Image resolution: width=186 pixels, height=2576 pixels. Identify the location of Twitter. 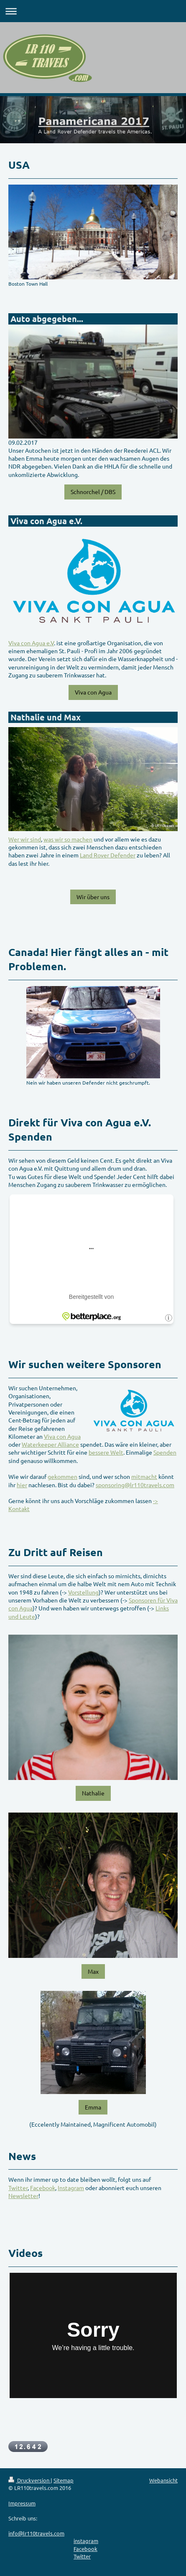
(18, 2187).